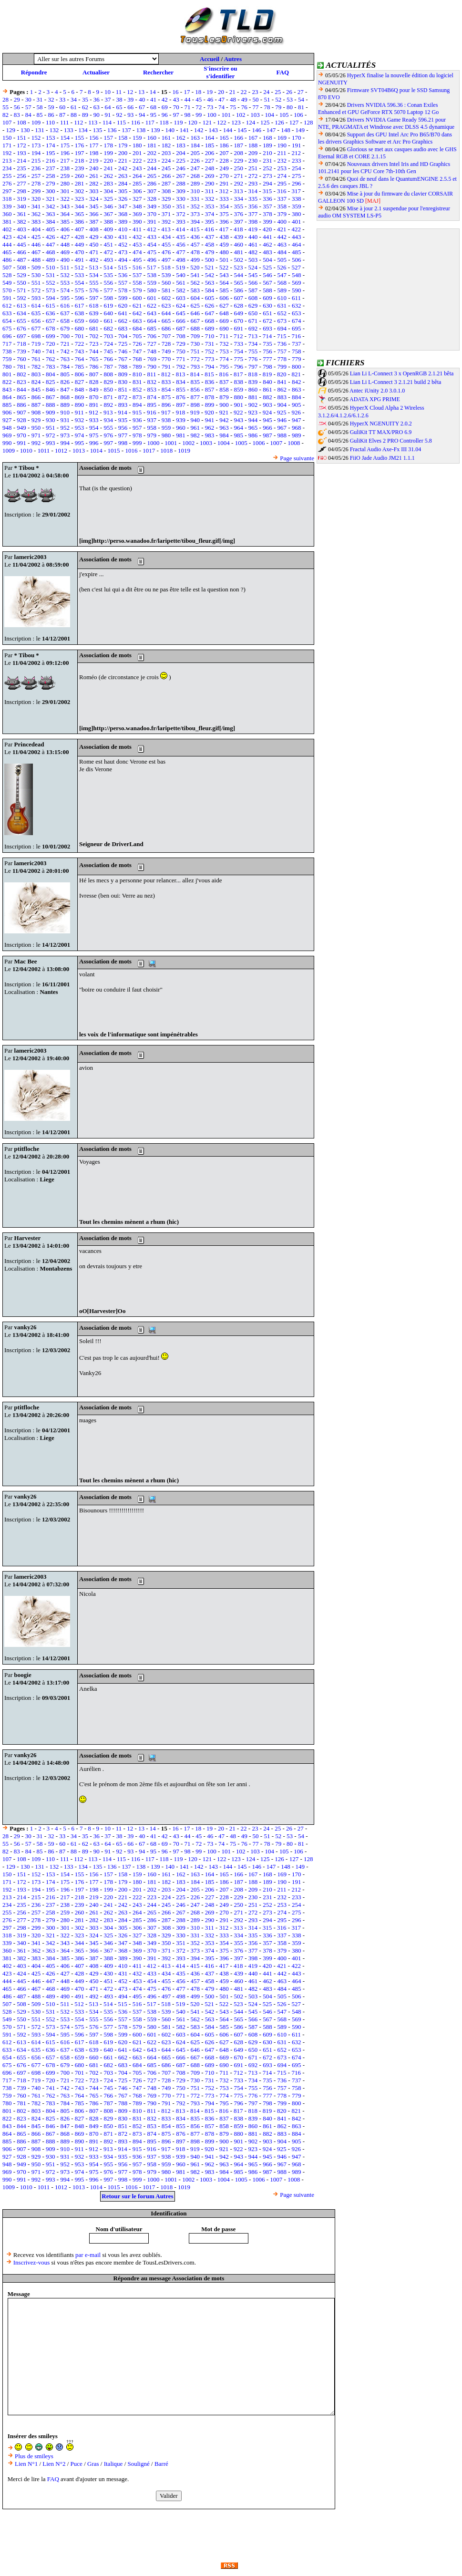  What do you see at coordinates (21, 137) in the screenshot?
I see `151` at bounding box center [21, 137].